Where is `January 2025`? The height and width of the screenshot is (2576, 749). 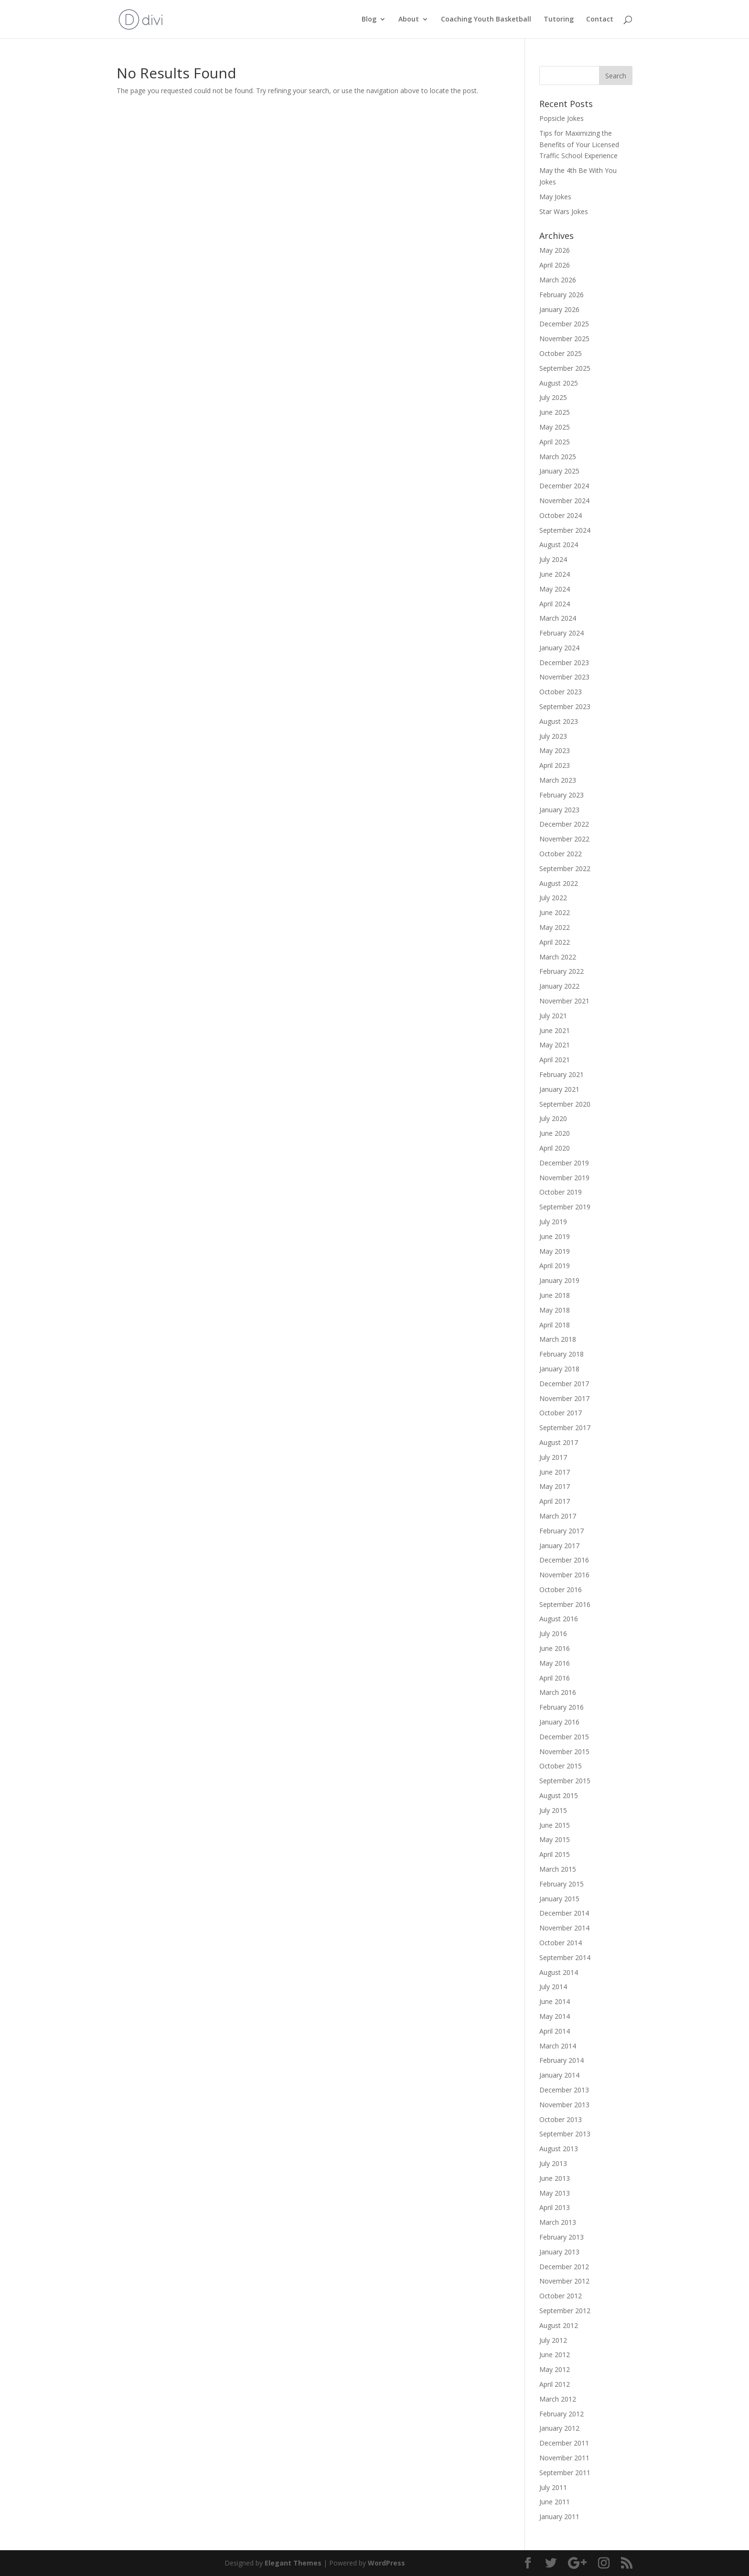
January 2025 is located at coordinates (559, 470).